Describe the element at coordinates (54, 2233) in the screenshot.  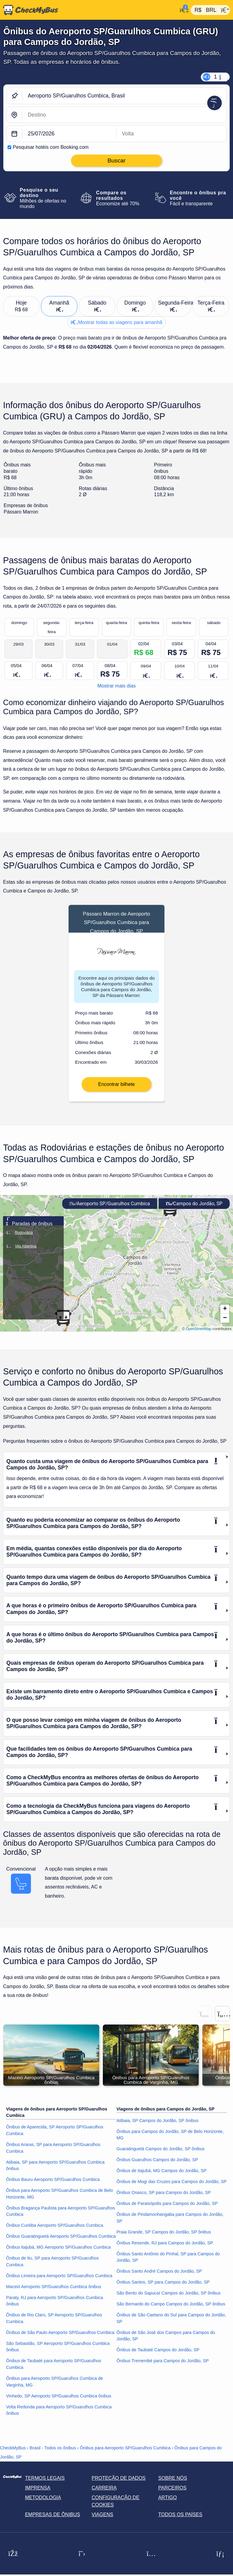
I see `Ônibus Curitiba Aeroporto SP/Guarulhos Cumbica` at that location.